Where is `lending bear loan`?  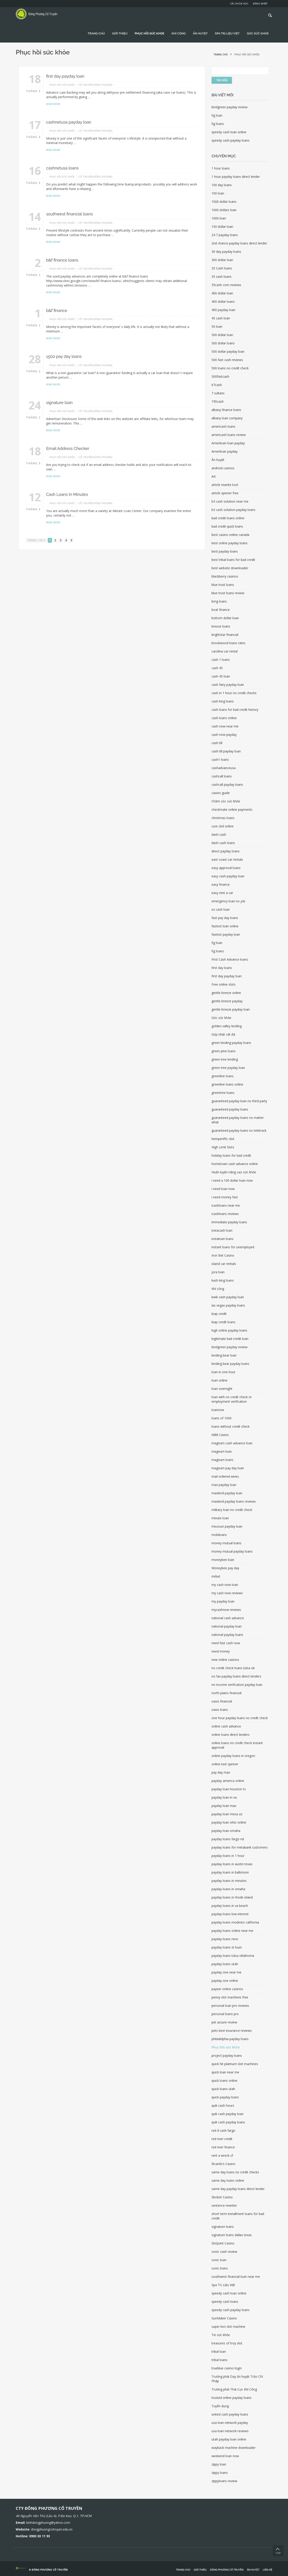 lending bear loan is located at coordinates (224, 1355).